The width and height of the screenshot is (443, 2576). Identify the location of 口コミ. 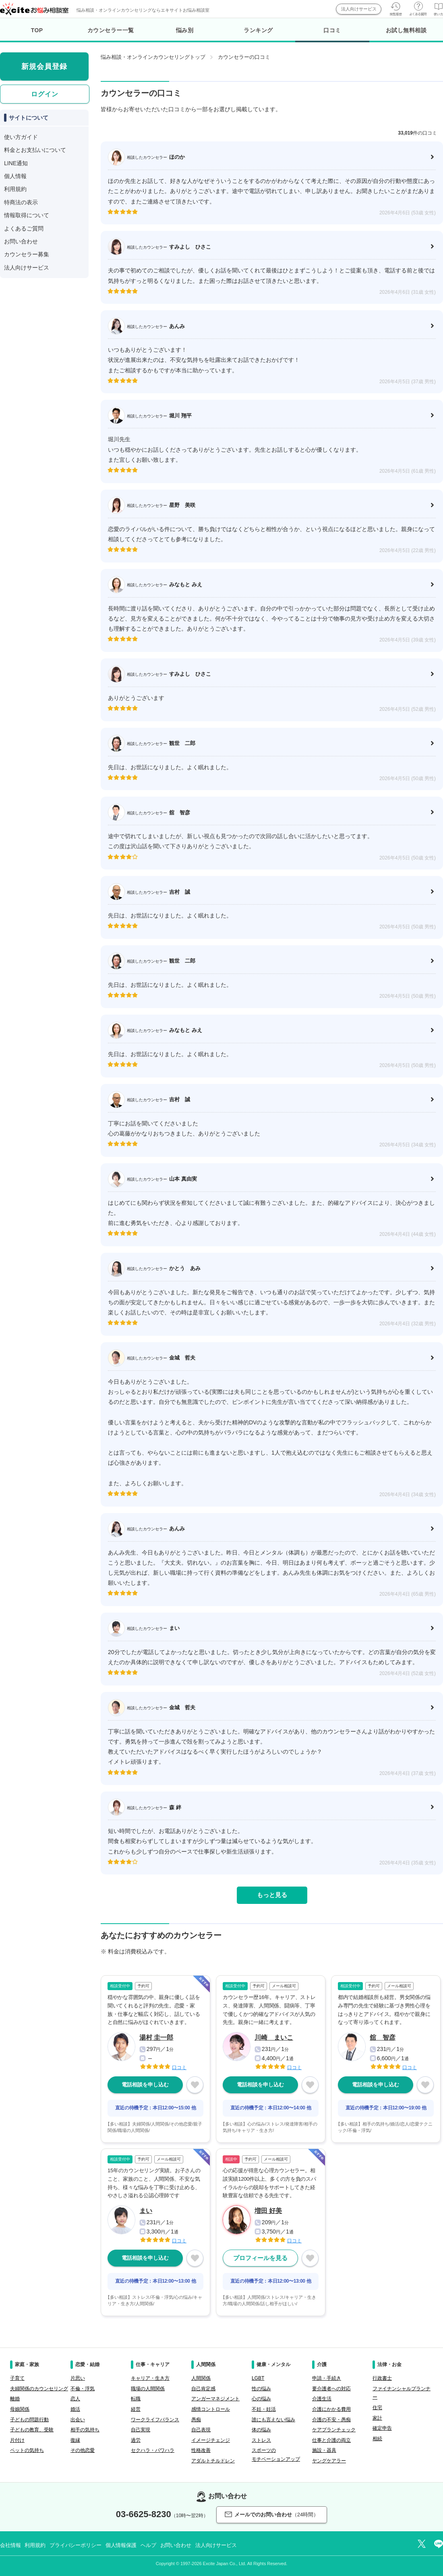
(332, 34).